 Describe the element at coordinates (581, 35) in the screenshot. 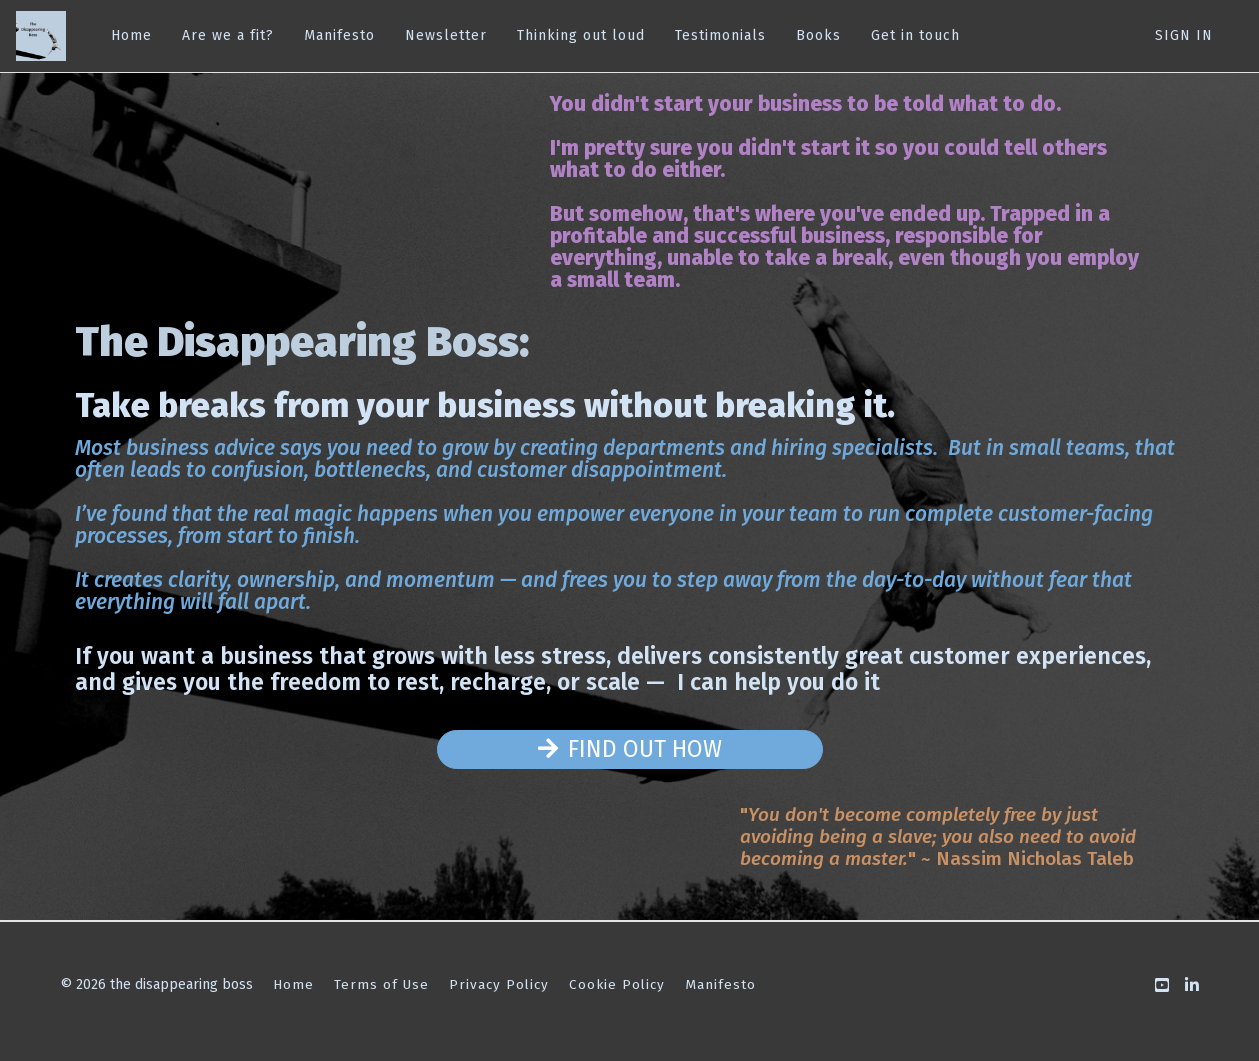

I see `Thinking out loud` at that location.